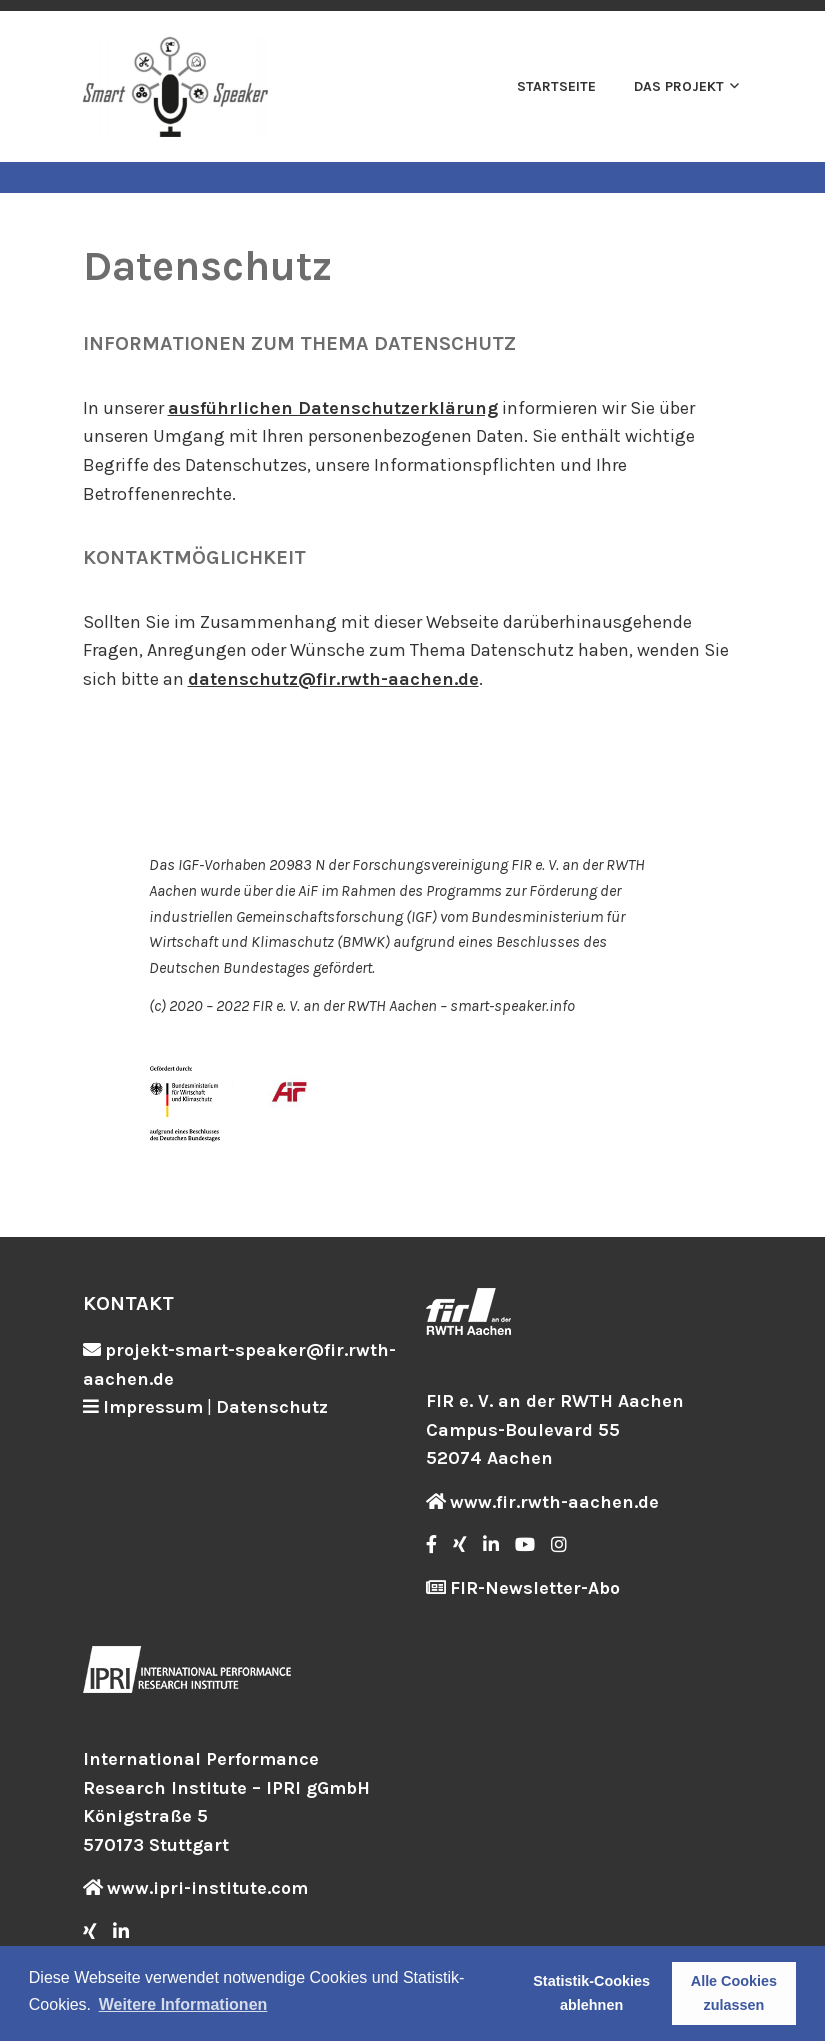  What do you see at coordinates (333, 679) in the screenshot?
I see `datenschutz@fir.rwth-aachen.de` at bounding box center [333, 679].